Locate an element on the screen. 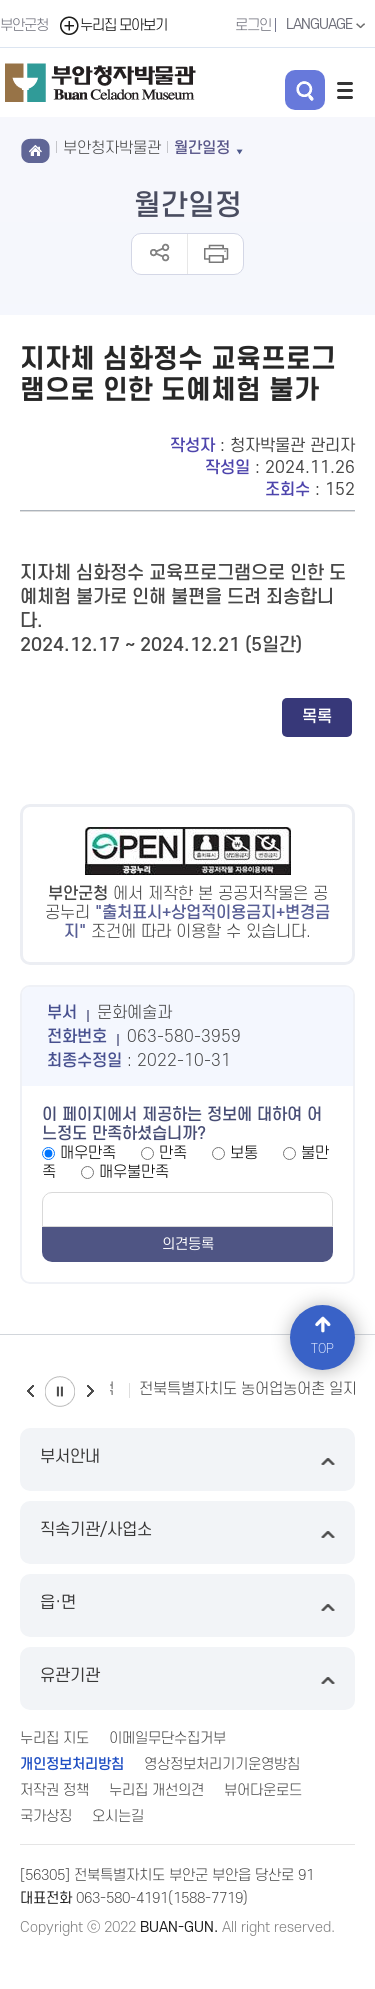 The width and height of the screenshot is (375, 1989). 영상정보처리기기운영방침 is located at coordinates (222, 1764).